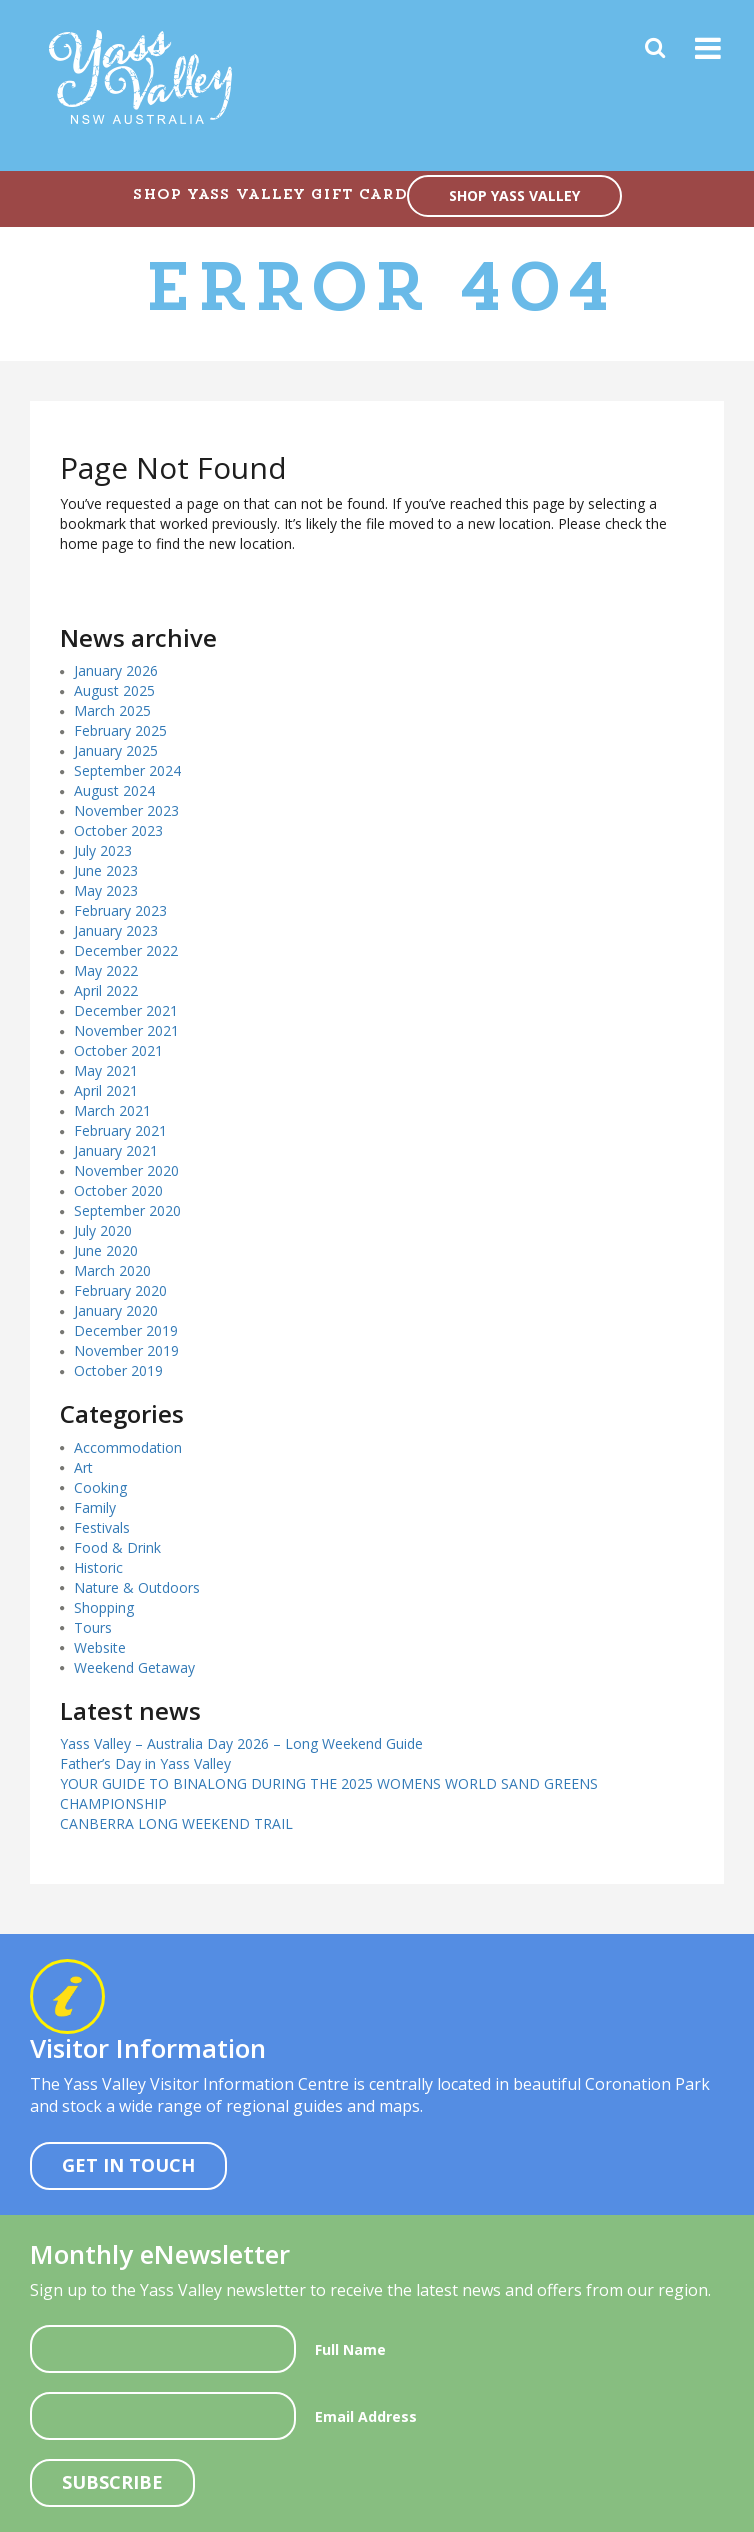 This screenshot has height=2532, width=754. What do you see at coordinates (112, 1270) in the screenshot?
I see `March 2020` at bounding box center [112, 1270].